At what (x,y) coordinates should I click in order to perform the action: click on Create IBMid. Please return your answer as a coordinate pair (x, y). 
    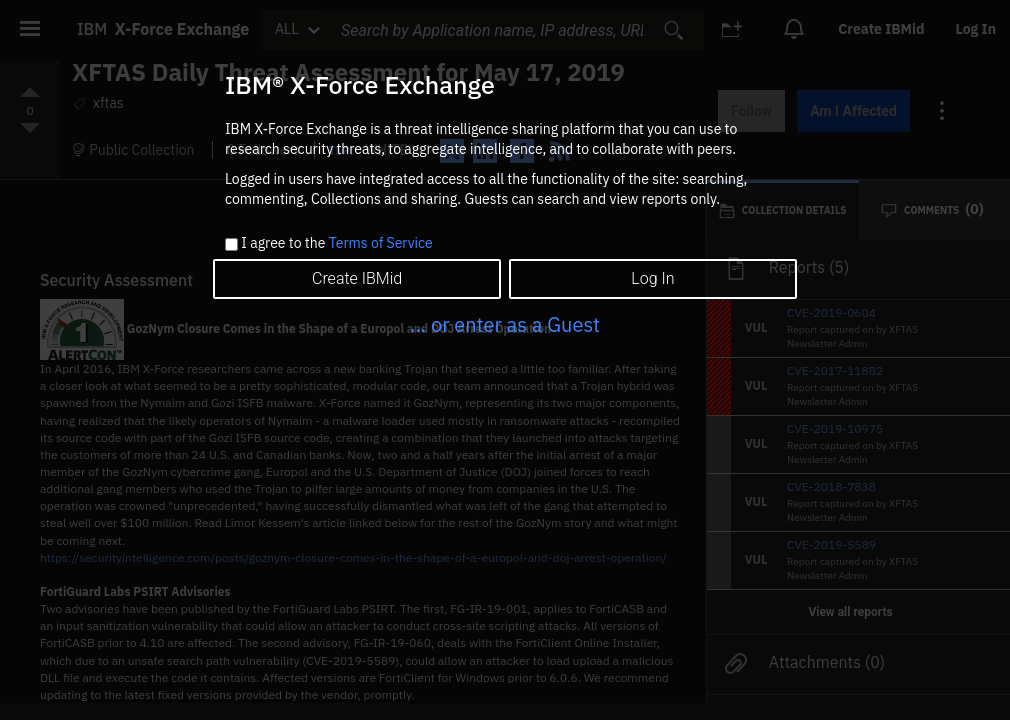
    Looking at the image, I should click on (357, 278).